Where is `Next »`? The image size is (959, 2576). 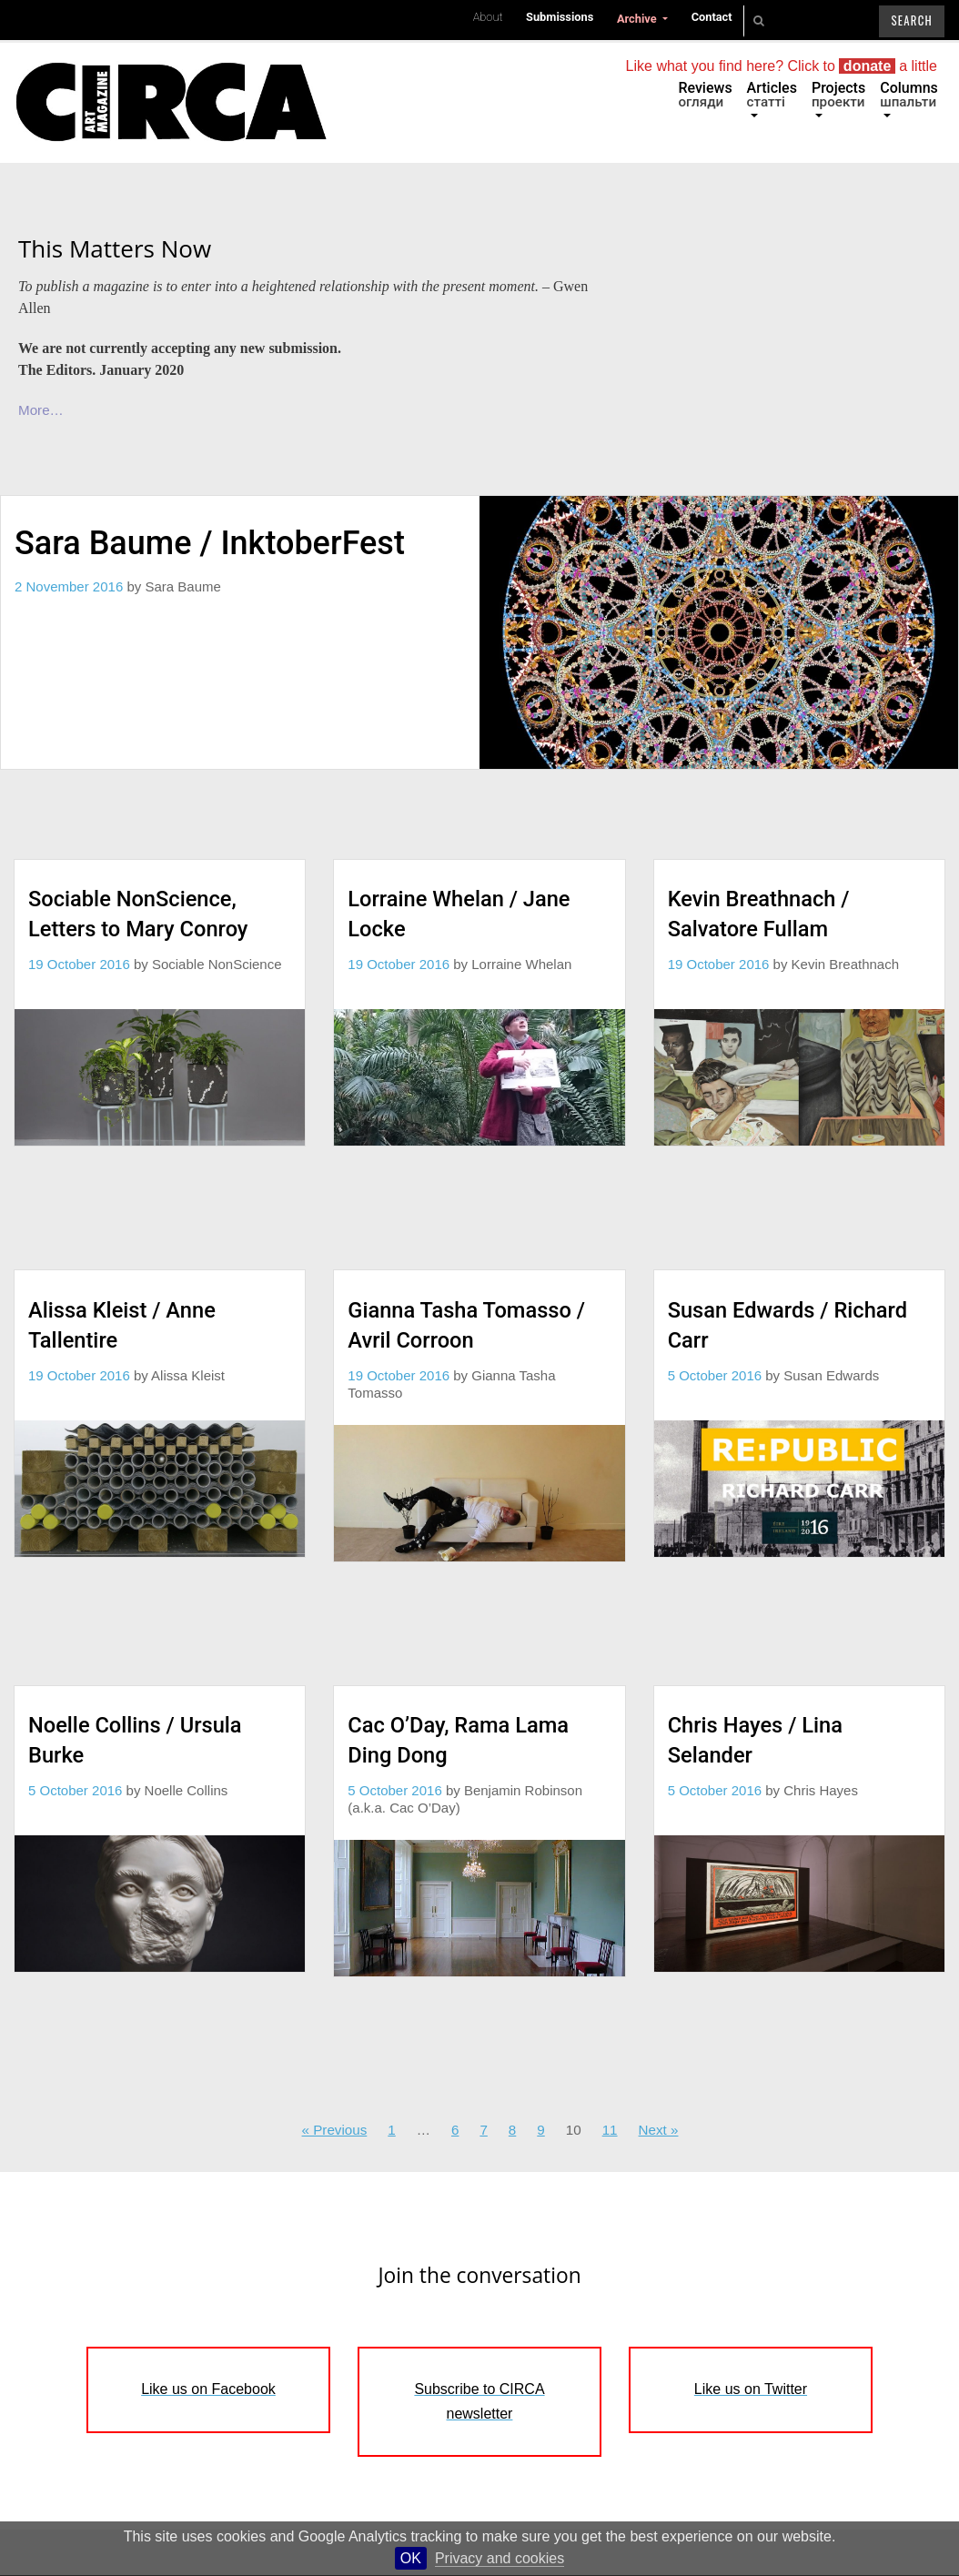
Next » is located at coordinates (659, 2129).